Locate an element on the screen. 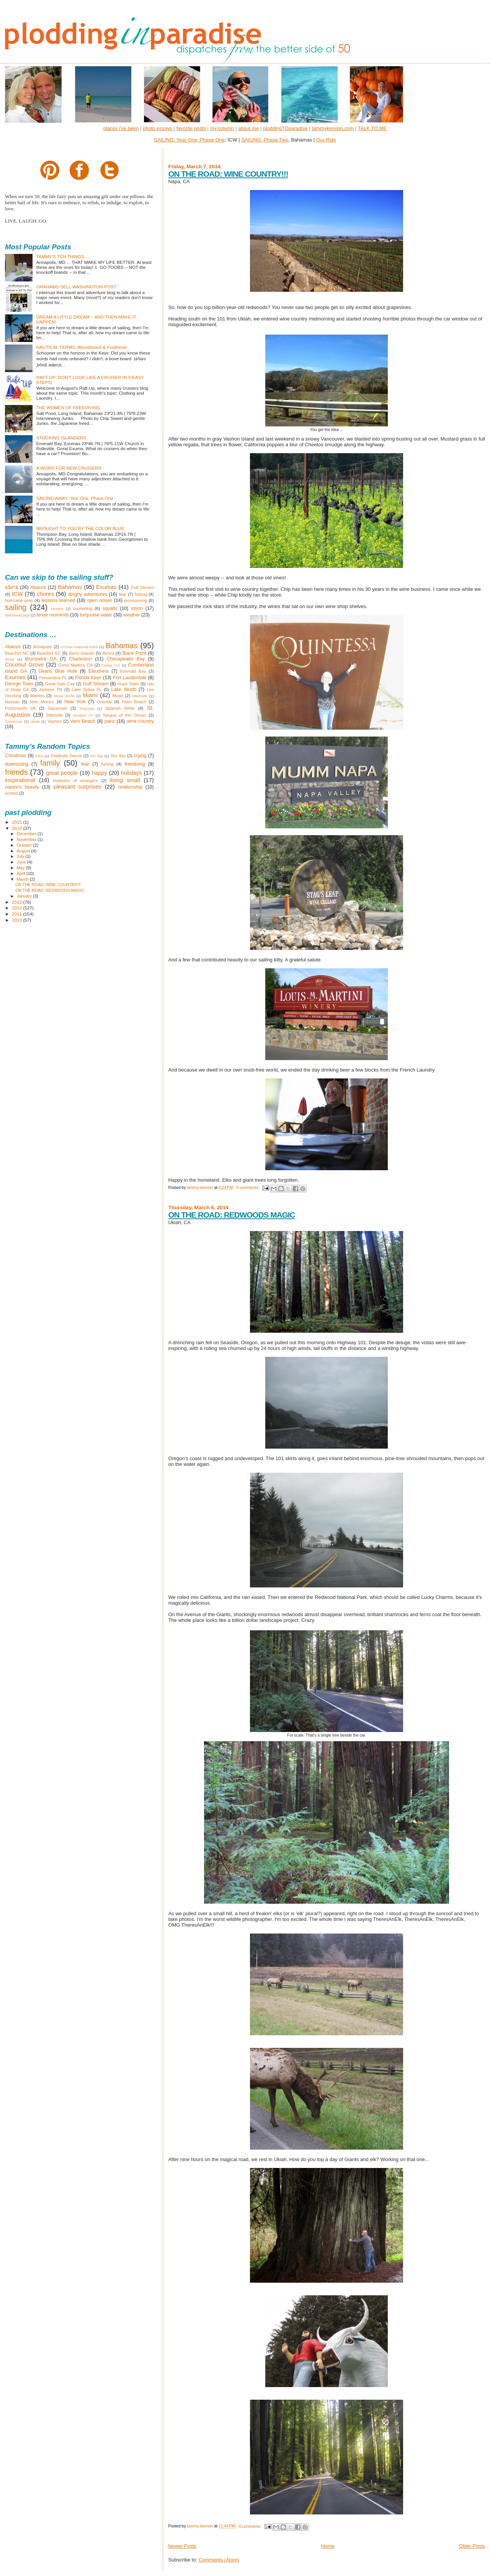 The width and height of the screenshot is (490, 2576). Great Sale Cay is located at coordinates (60, 683).